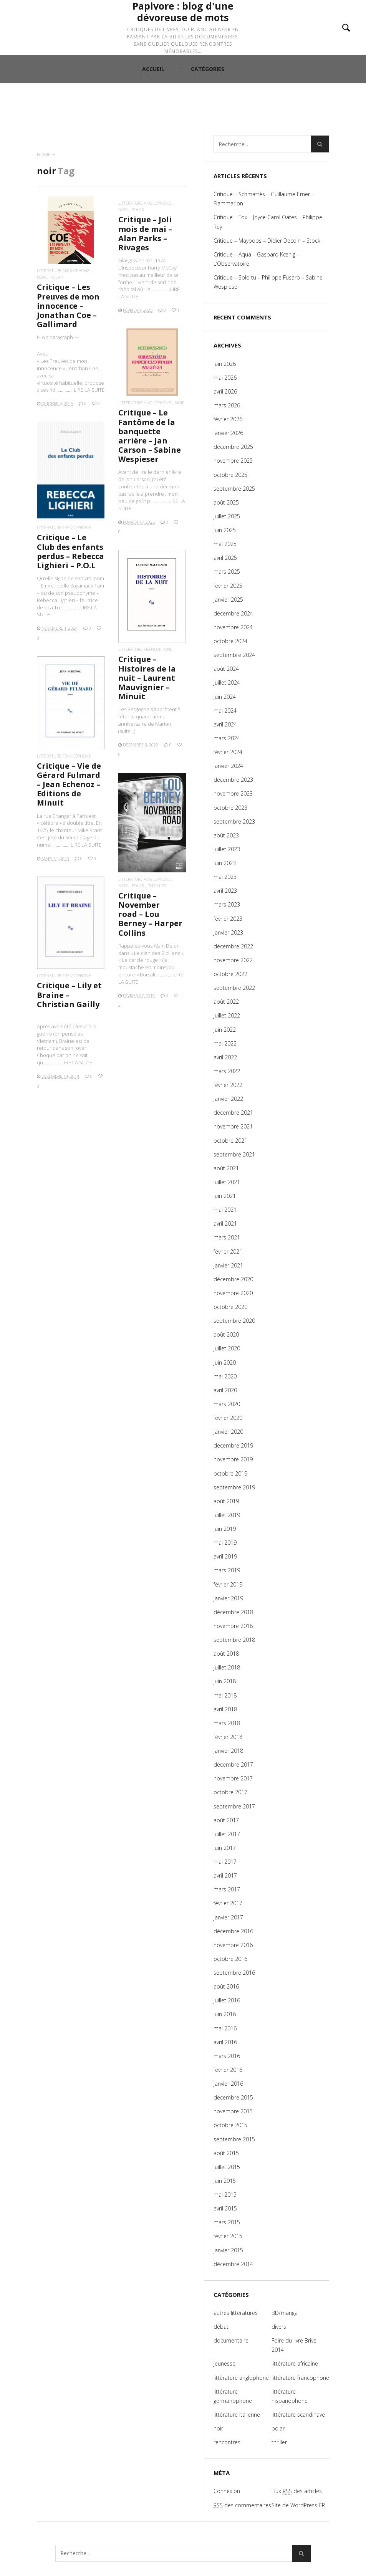 The width and height of the screenshot is (366, 2576). I want to click on mars 2023, so click(227, 904).